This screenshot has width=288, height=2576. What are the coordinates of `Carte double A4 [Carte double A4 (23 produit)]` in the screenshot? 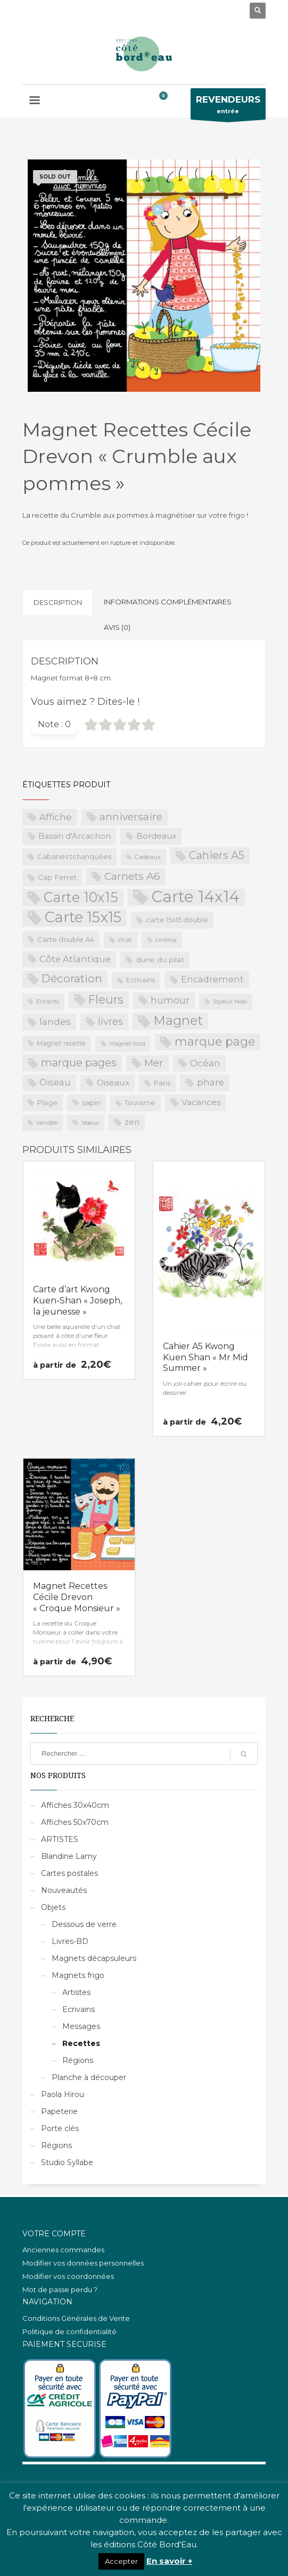 It's located at (65, 939).